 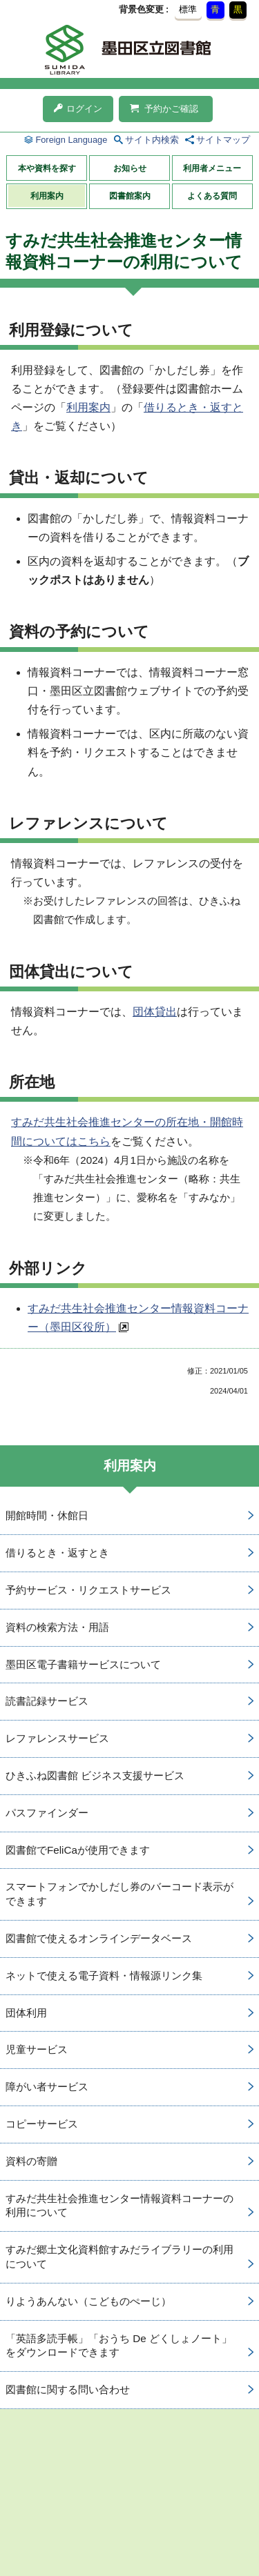 I want to click on 借りるとき・返すとき, so click(x=57, y=1552).